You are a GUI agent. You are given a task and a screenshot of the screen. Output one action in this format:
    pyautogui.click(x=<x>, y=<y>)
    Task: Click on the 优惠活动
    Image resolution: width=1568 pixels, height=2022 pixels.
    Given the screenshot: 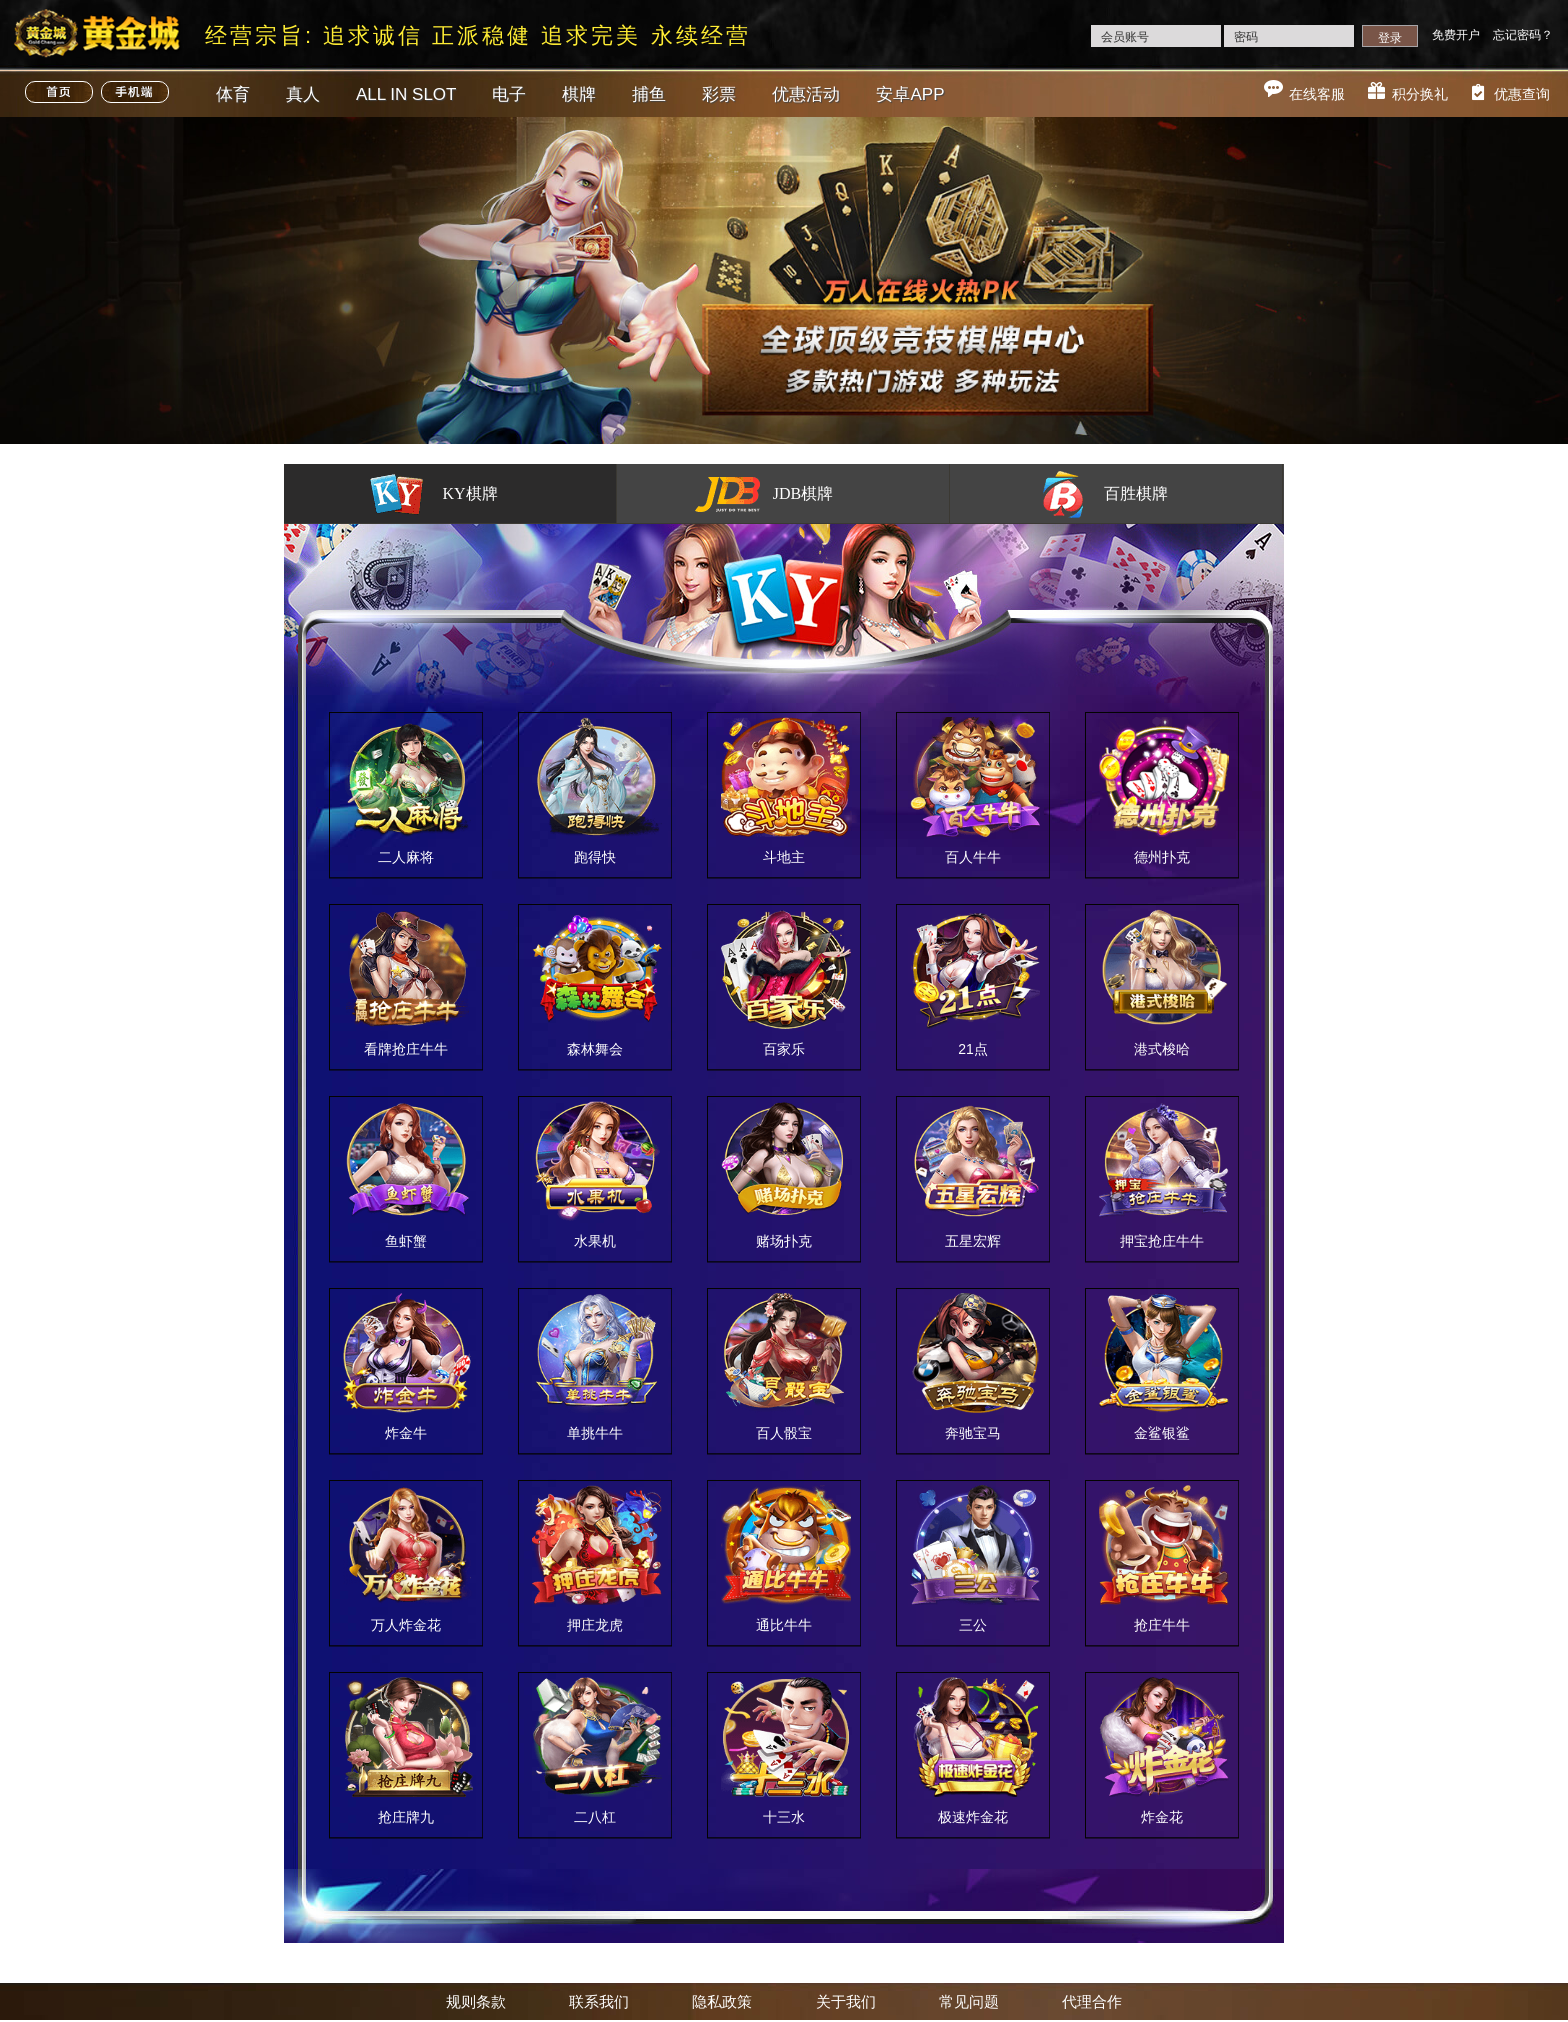 What is the action you would take?
    pyautogui.click(x=806, y=94)
    